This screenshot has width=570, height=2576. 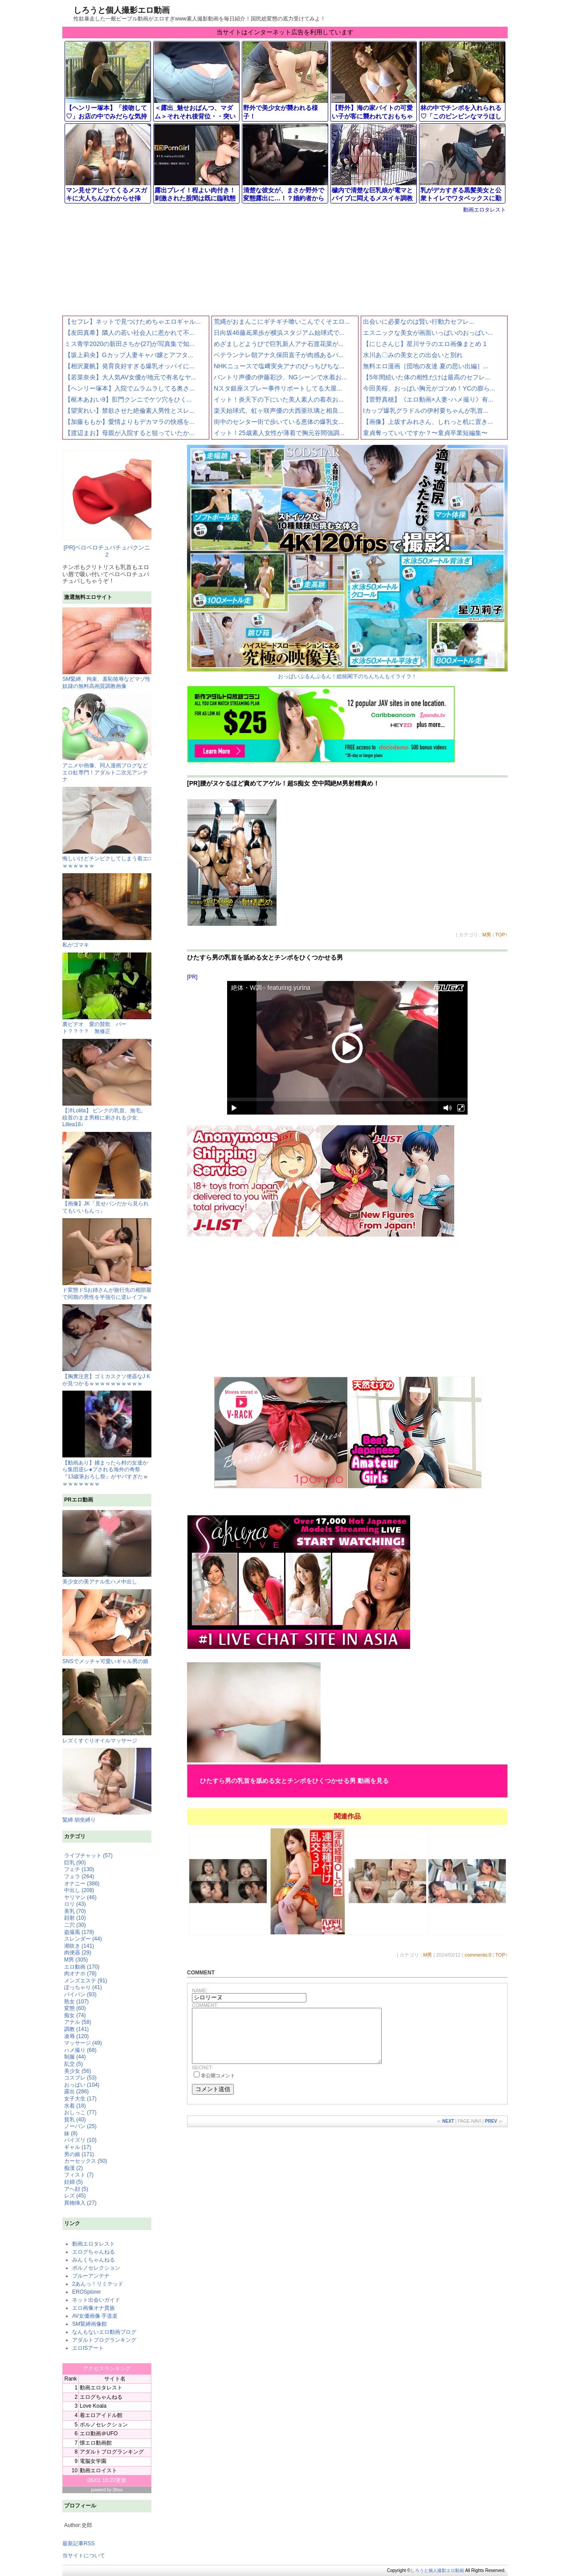 What do you see at coordinates (106, 2489) in the screenshot?
I see `powerd by 0boo` at bounding box center [106, 2489].